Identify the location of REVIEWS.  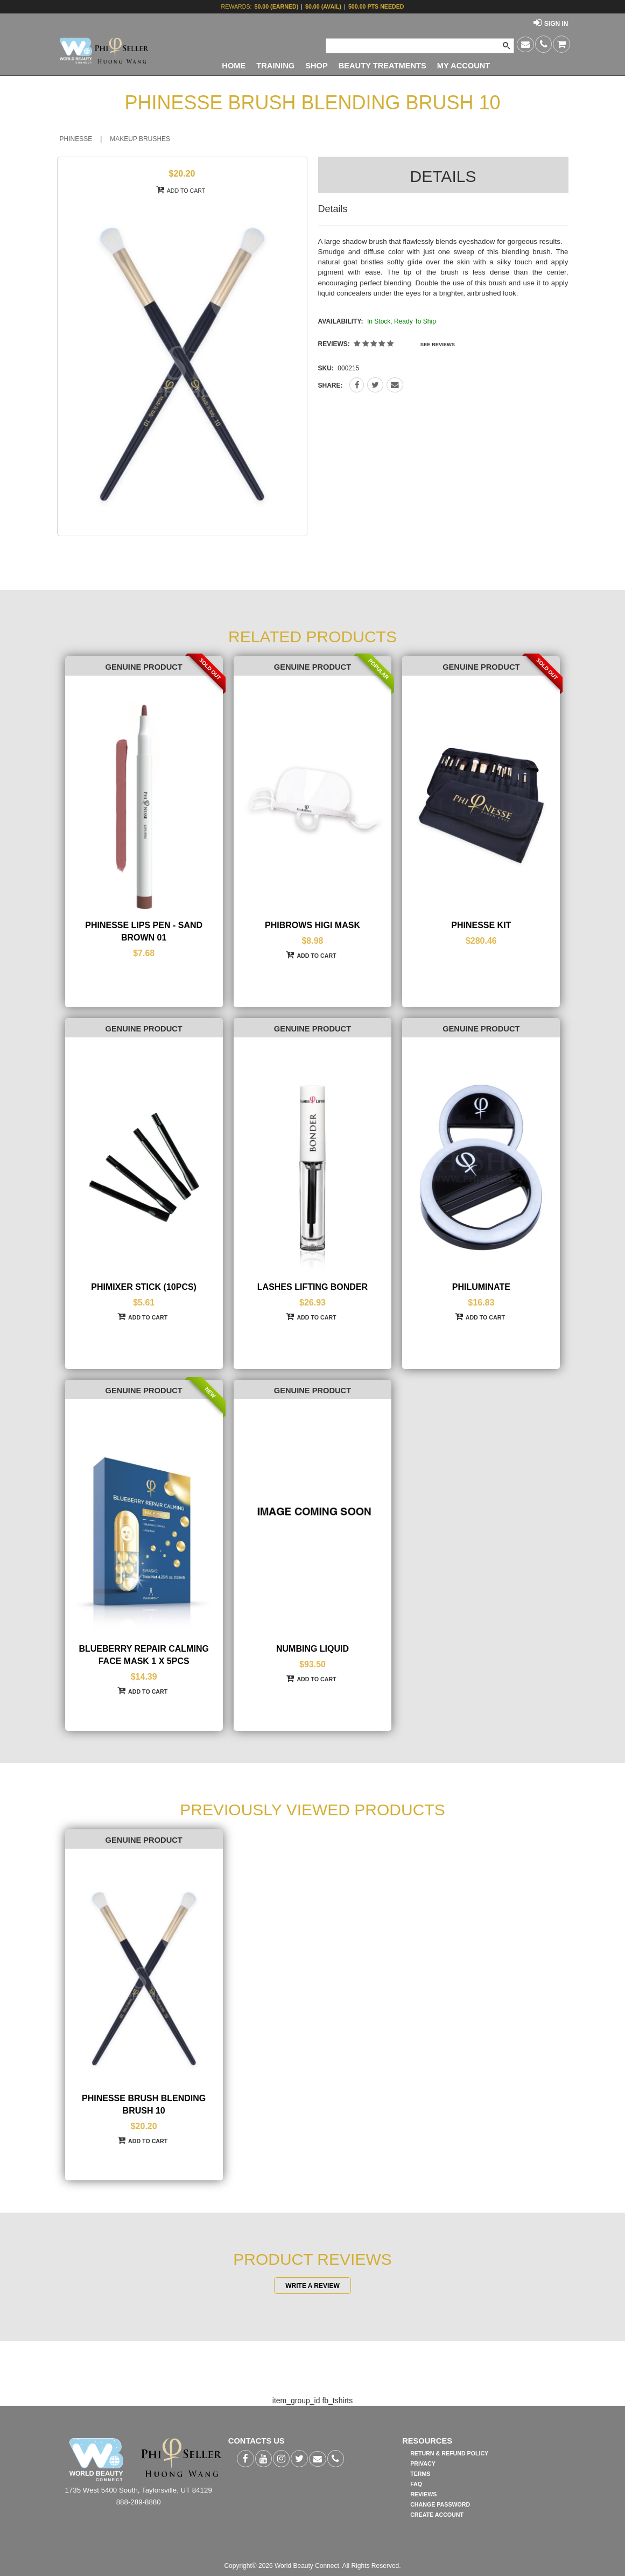
(423, 2494).